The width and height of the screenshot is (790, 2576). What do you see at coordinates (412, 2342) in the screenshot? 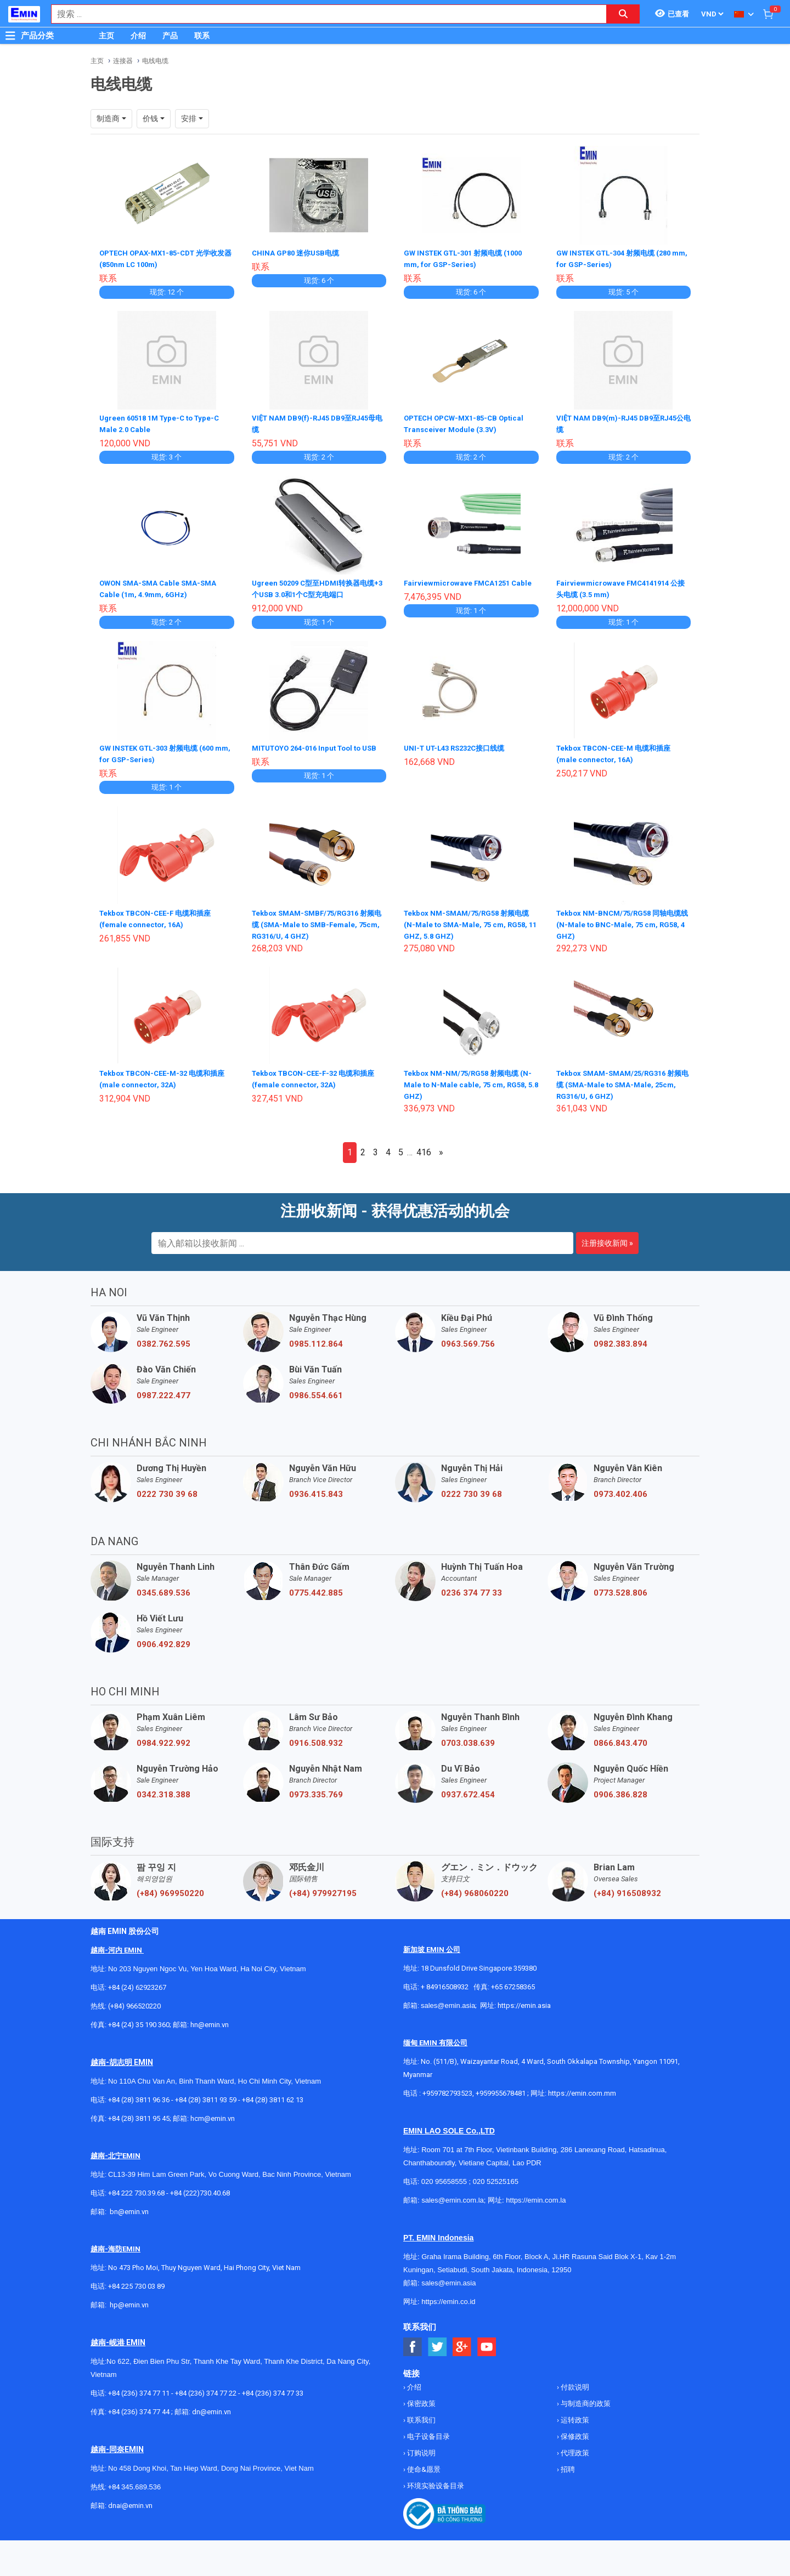
I see `[Social Facebook Button]` at bounding box center [412, 2342].